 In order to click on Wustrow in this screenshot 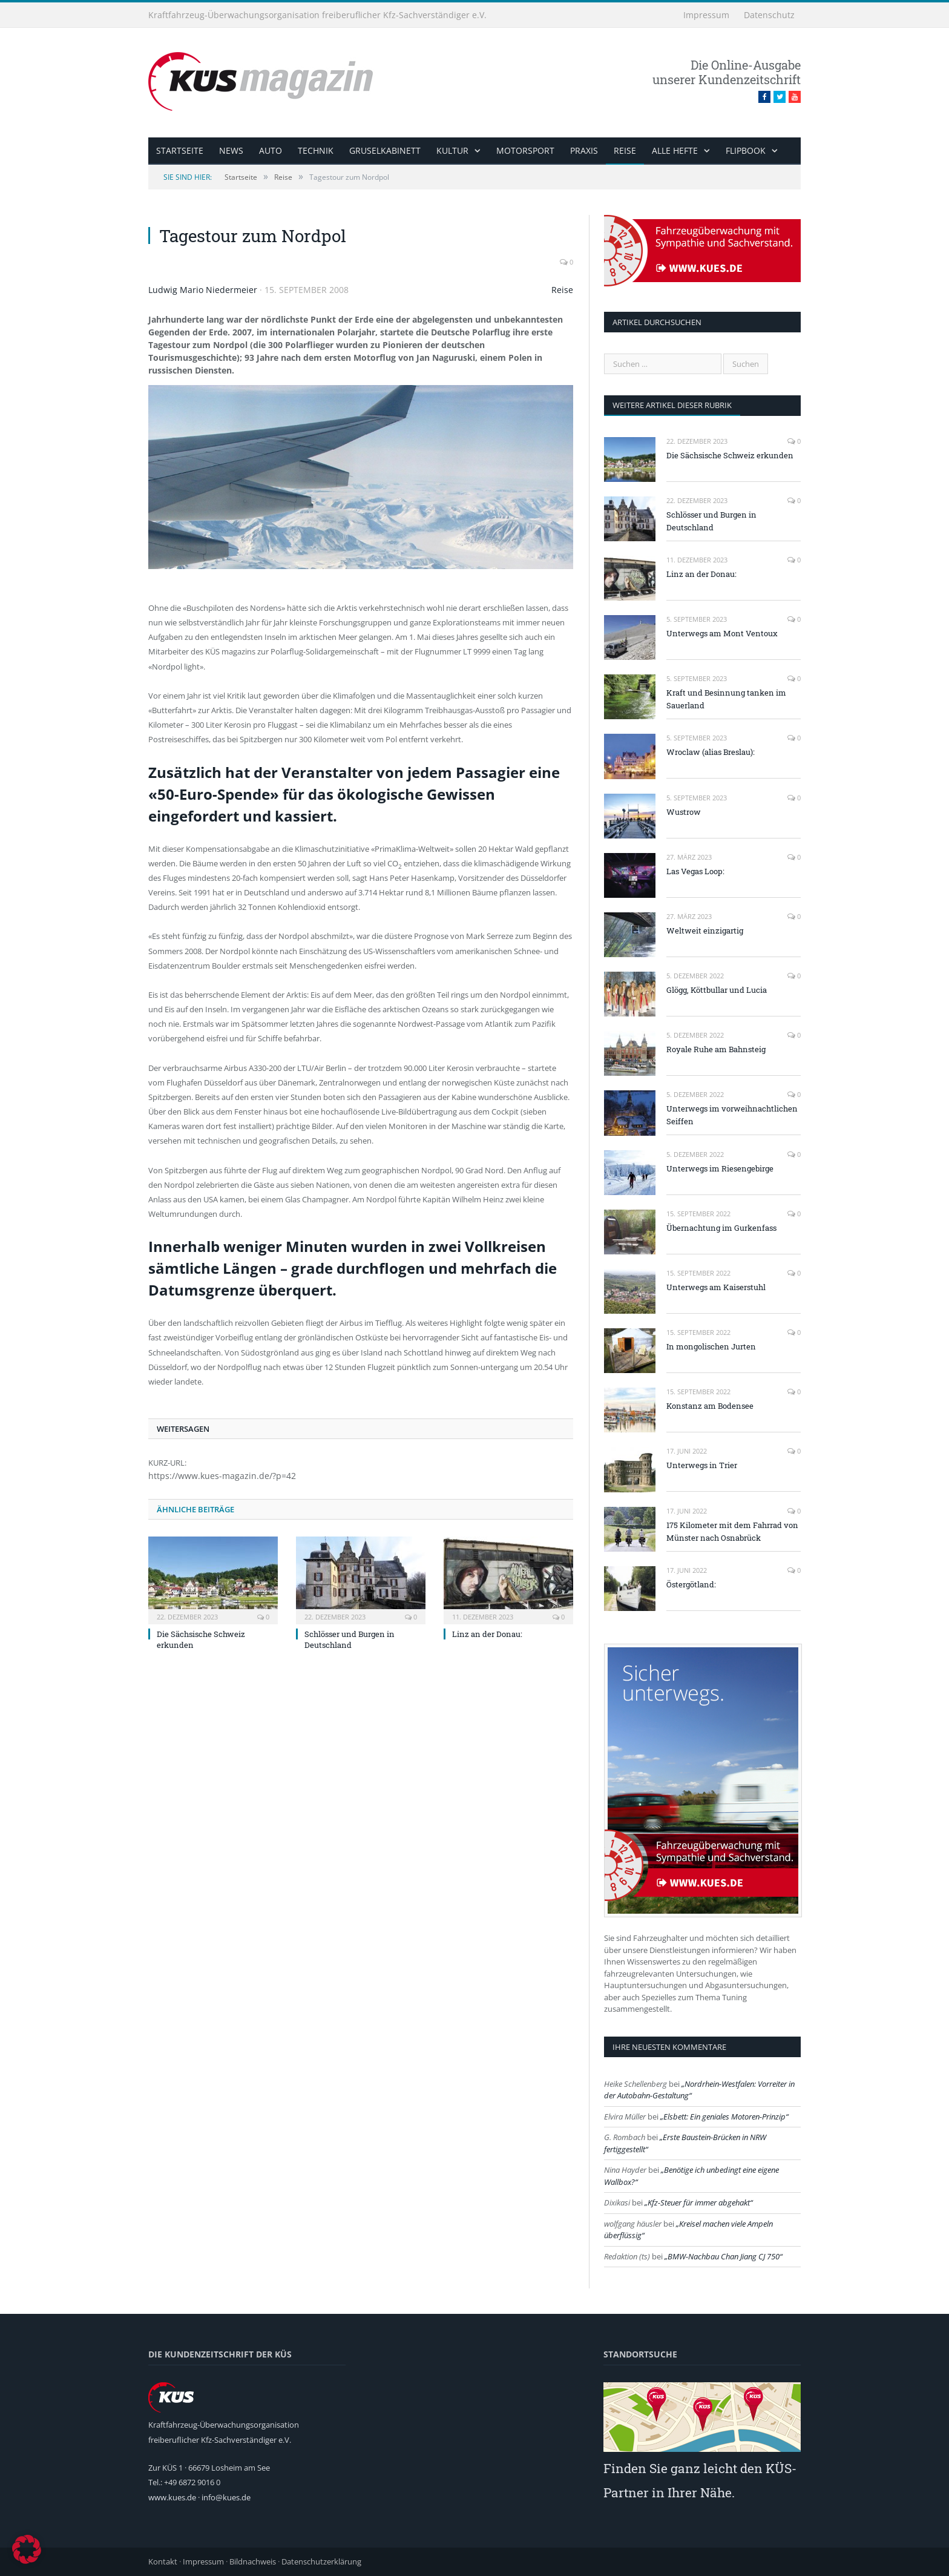, I will do `click(683, 811)`.